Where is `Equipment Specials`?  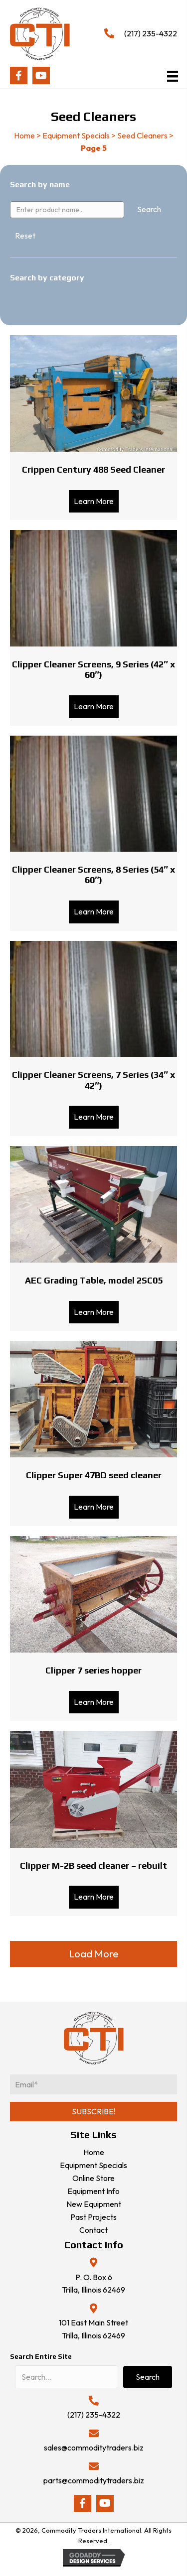
Equipment Specials is located at coordinates (76, 135).